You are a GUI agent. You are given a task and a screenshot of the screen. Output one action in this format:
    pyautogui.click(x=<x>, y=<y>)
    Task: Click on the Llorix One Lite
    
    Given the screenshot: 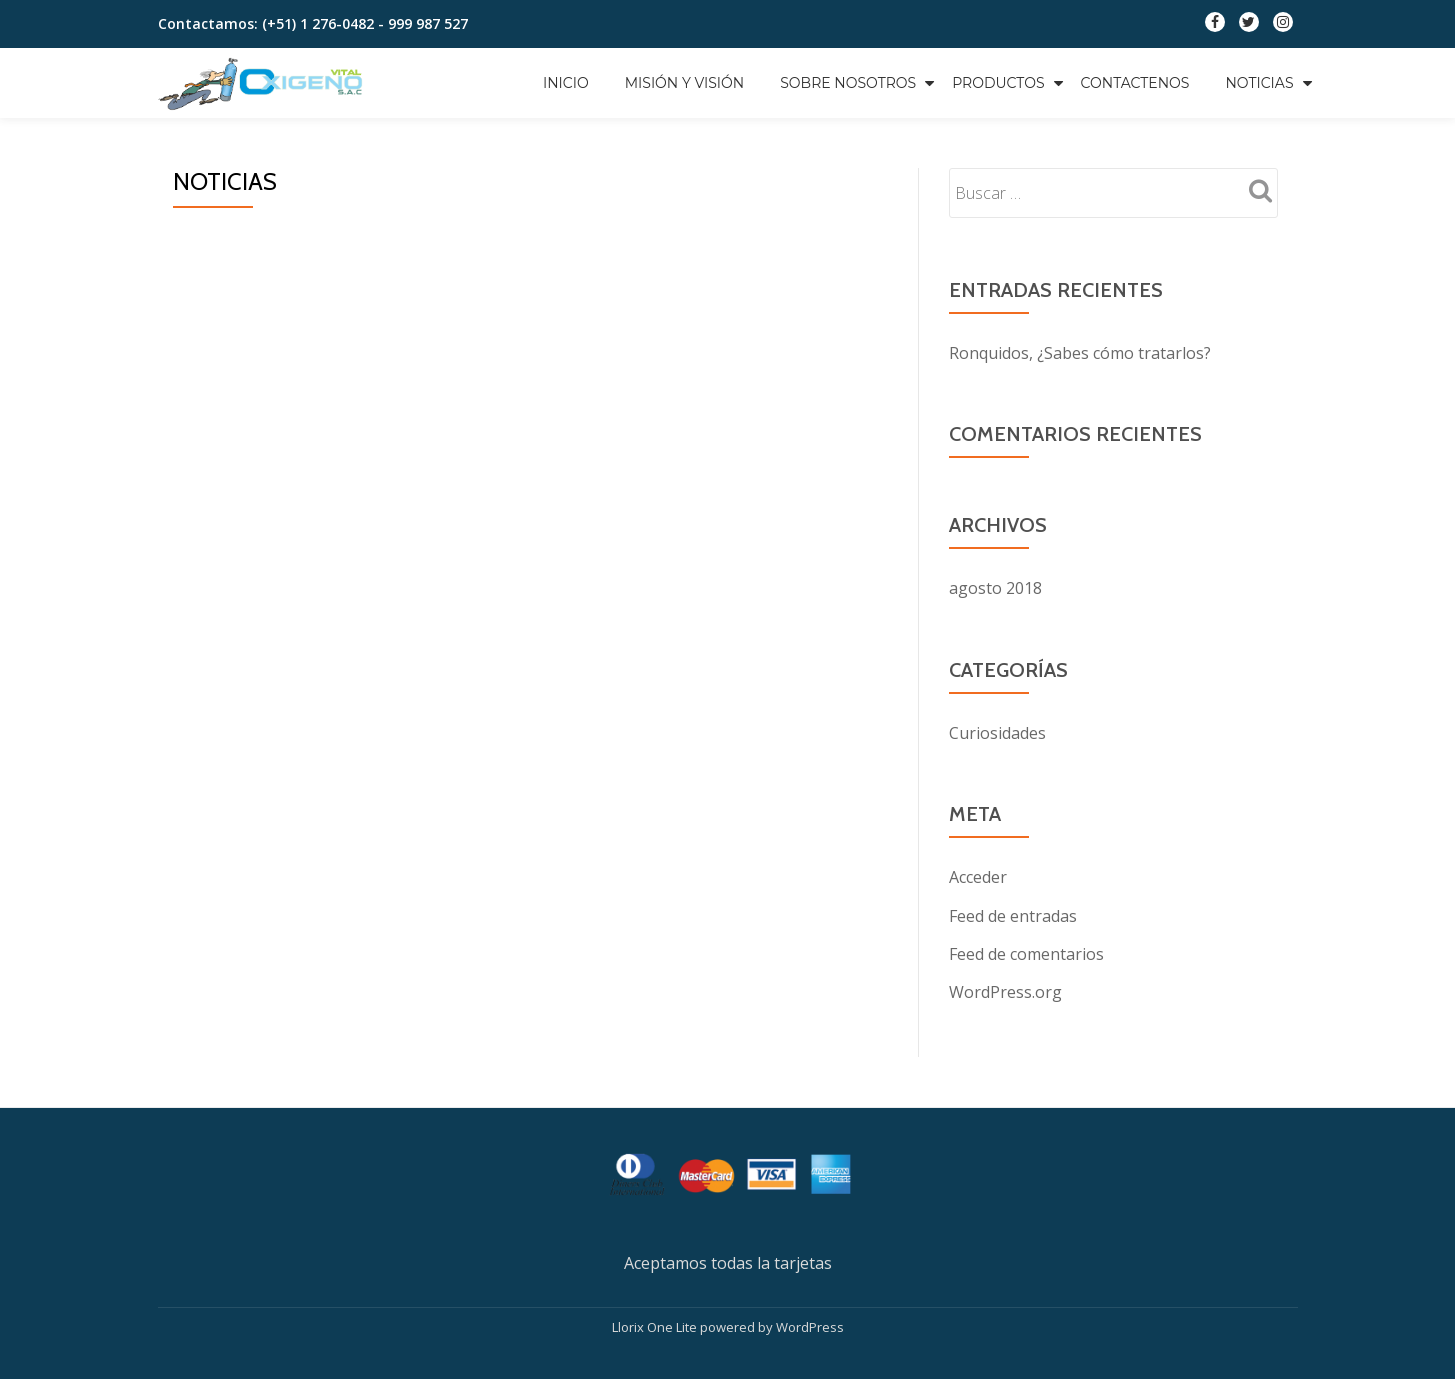 What is the action you would take?
    pyautogui.click(x=656, y=1324)
    